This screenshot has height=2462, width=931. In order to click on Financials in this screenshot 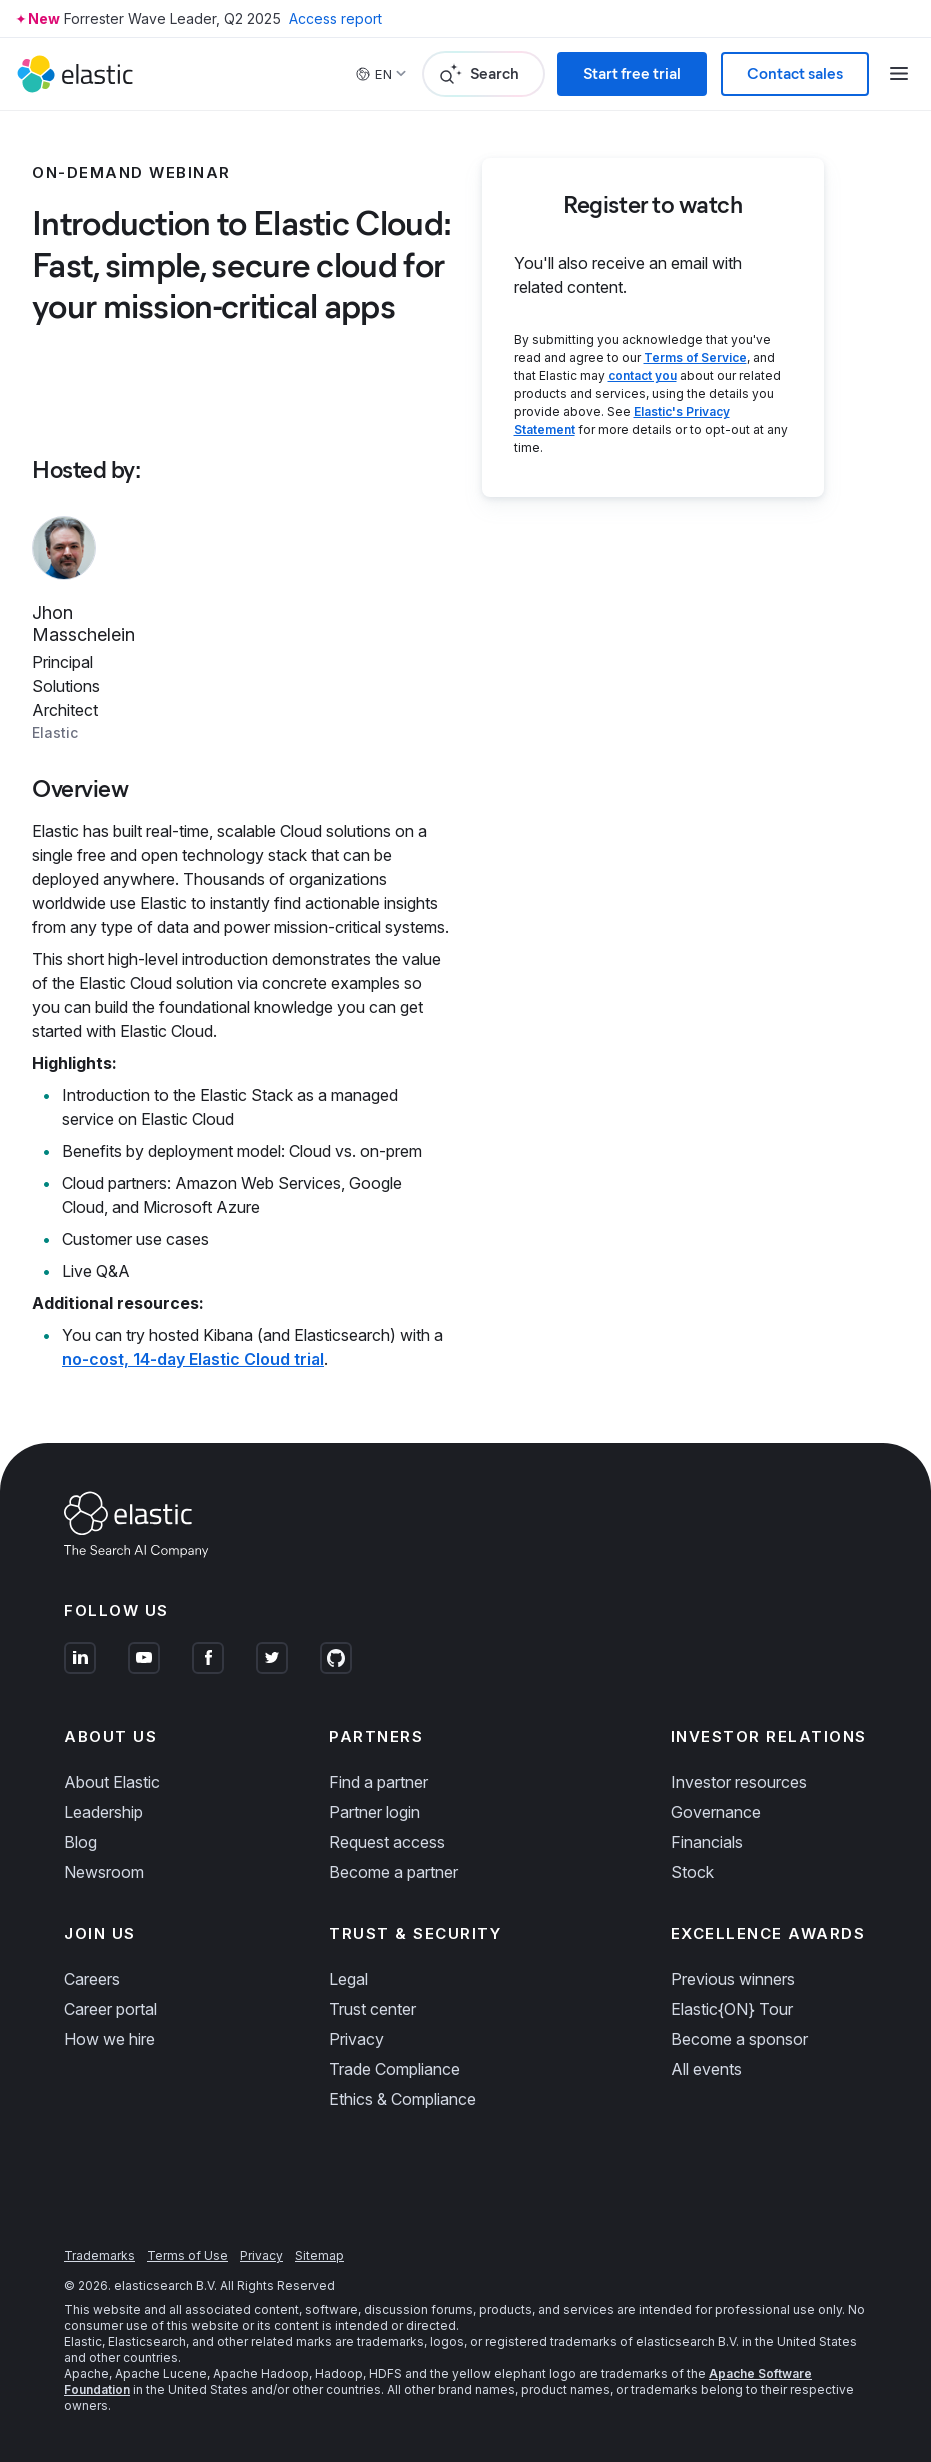, I will do `click(707, 1842)`.